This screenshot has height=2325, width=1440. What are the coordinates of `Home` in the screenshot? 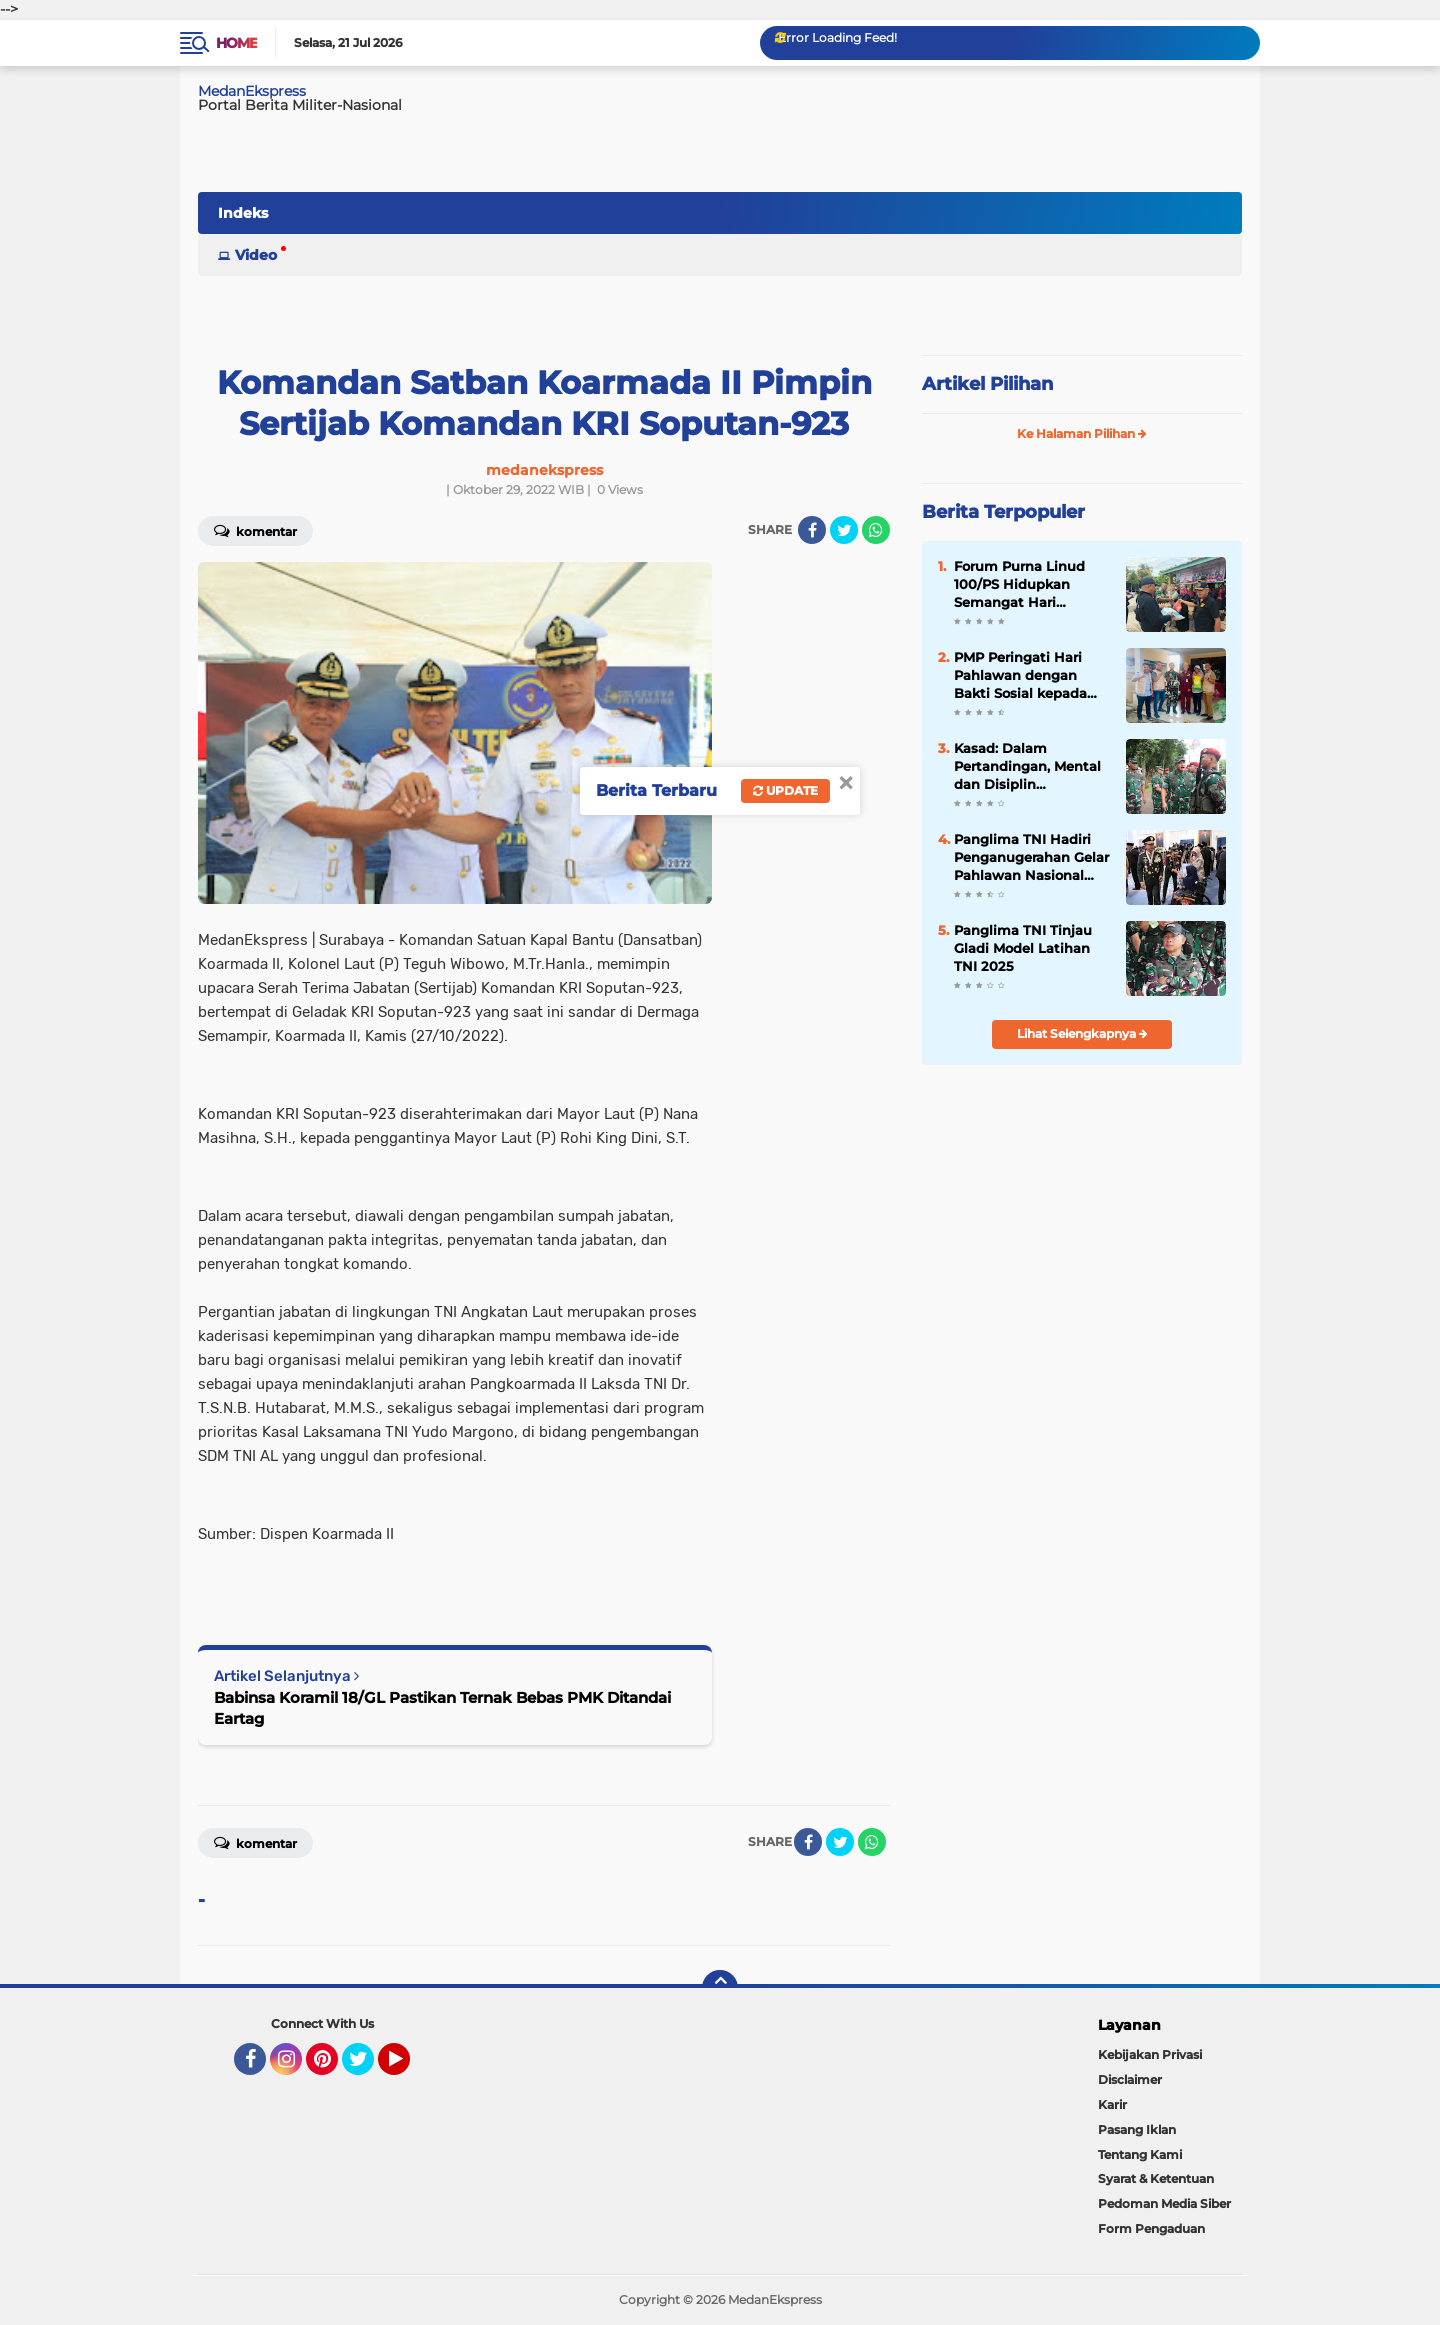 It's located at (236, 43).